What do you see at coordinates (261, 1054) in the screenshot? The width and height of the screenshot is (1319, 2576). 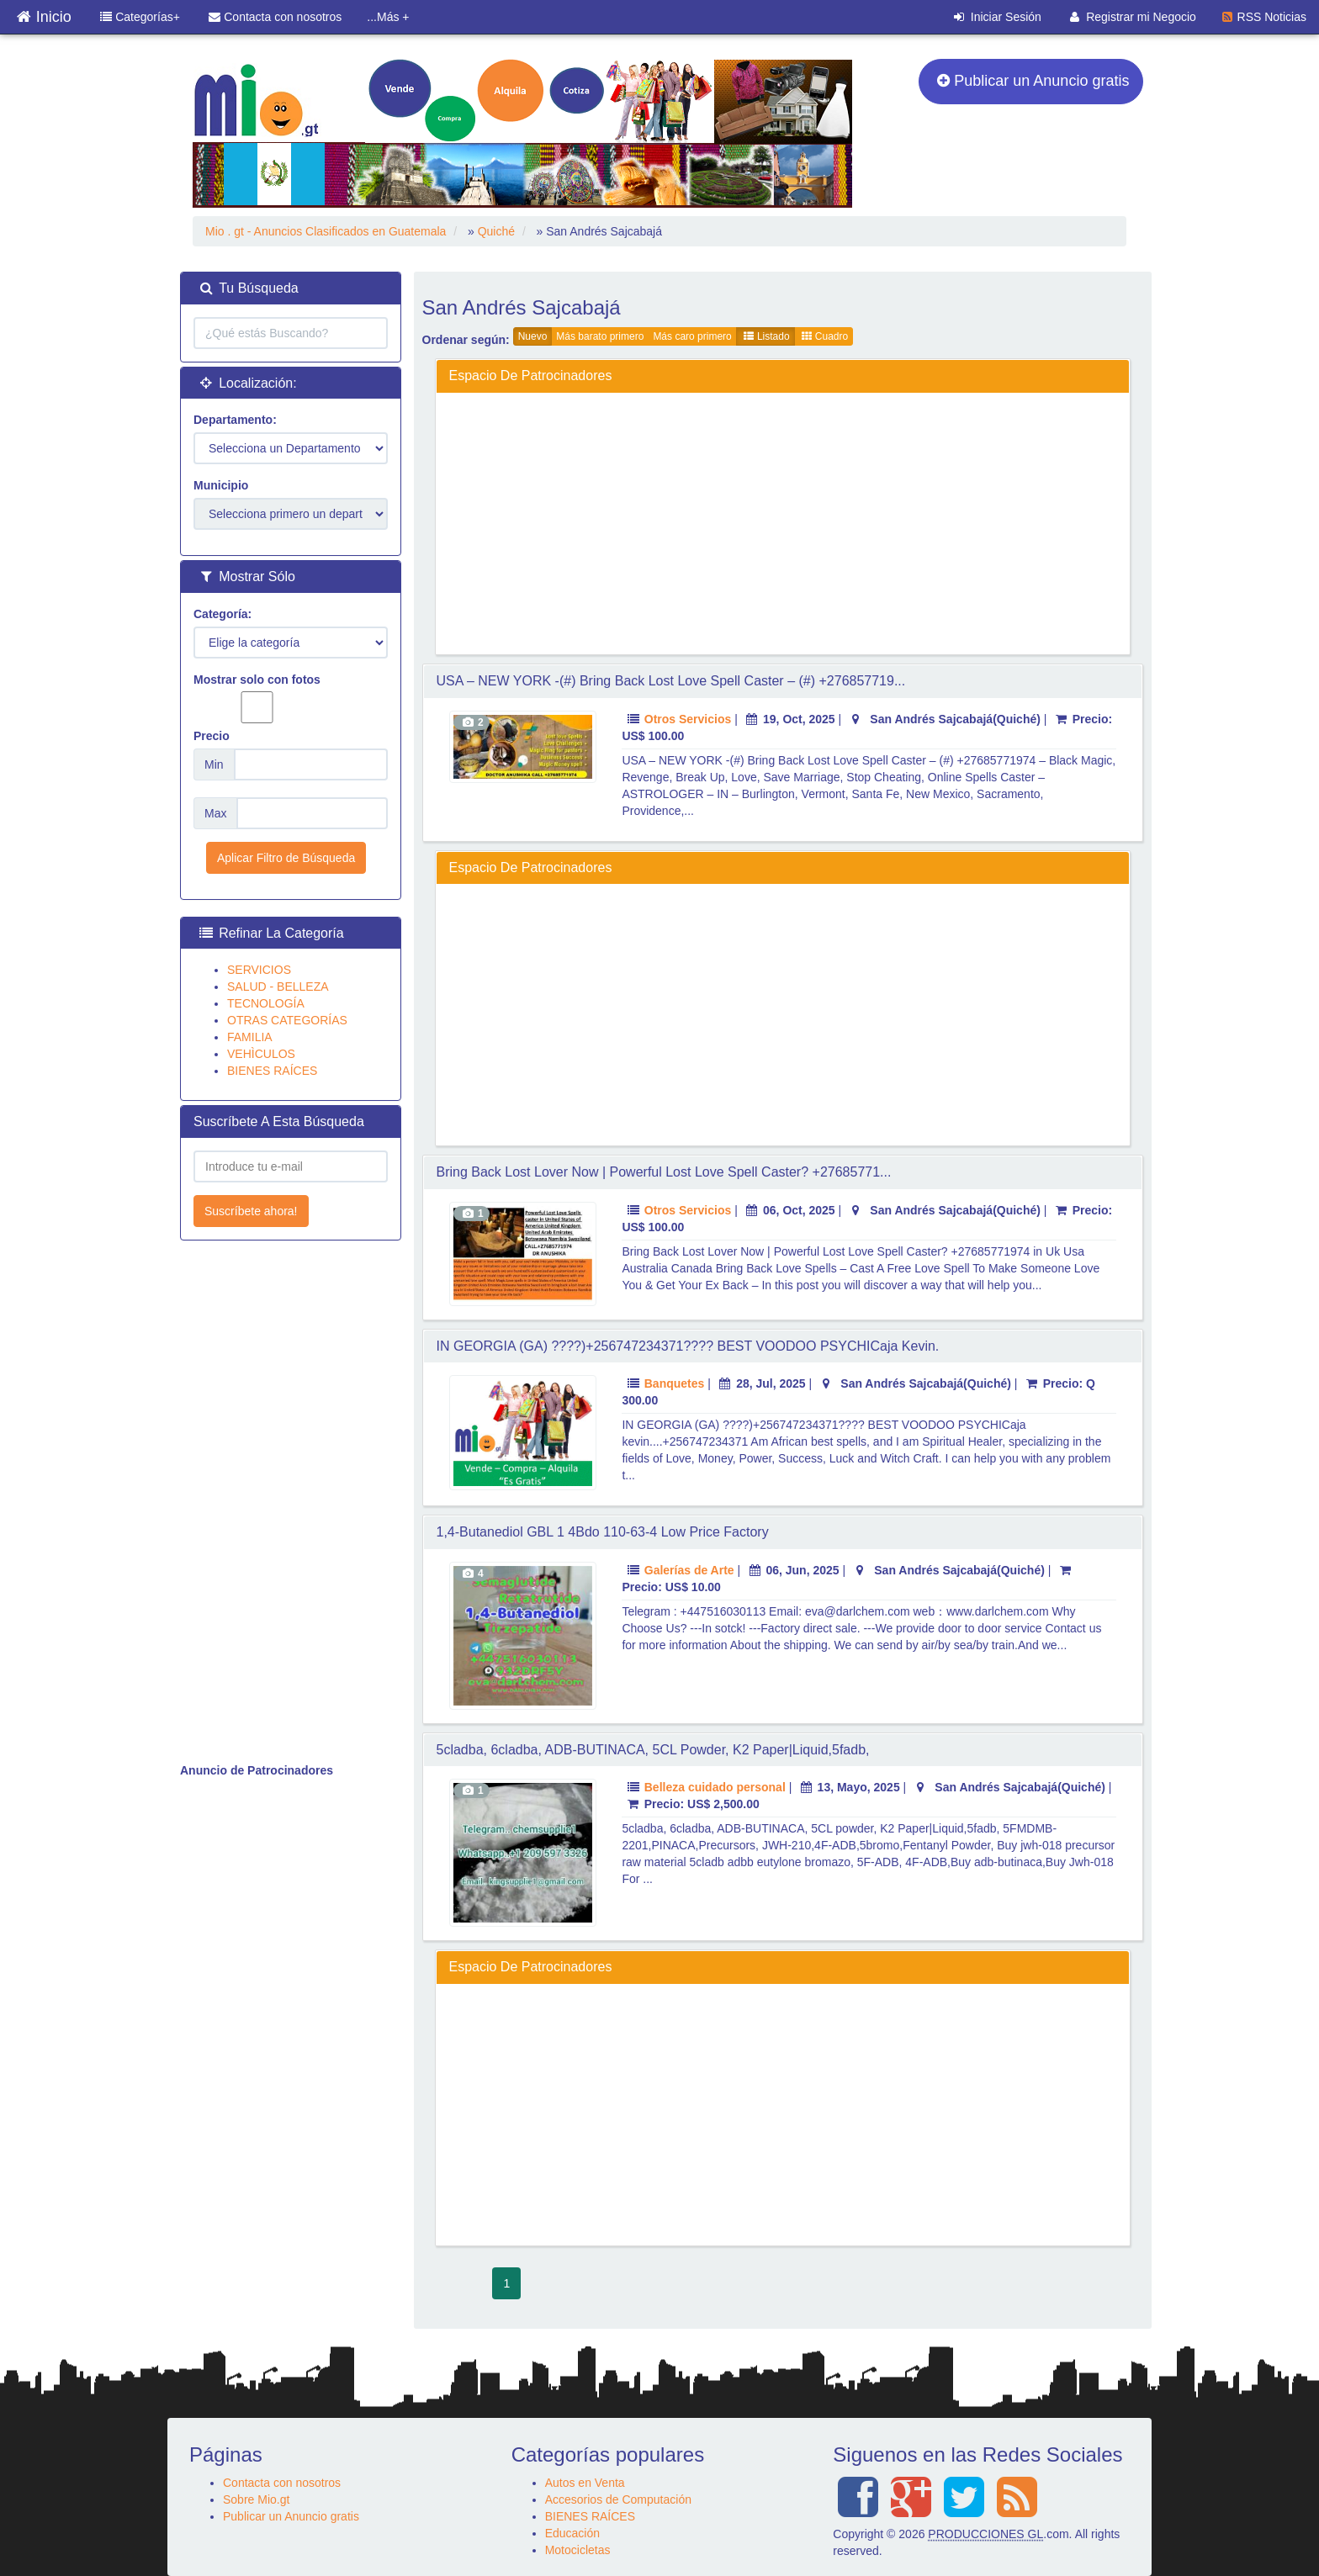 I see `VEHÌCULOS` at bounding box center [261, 1054].